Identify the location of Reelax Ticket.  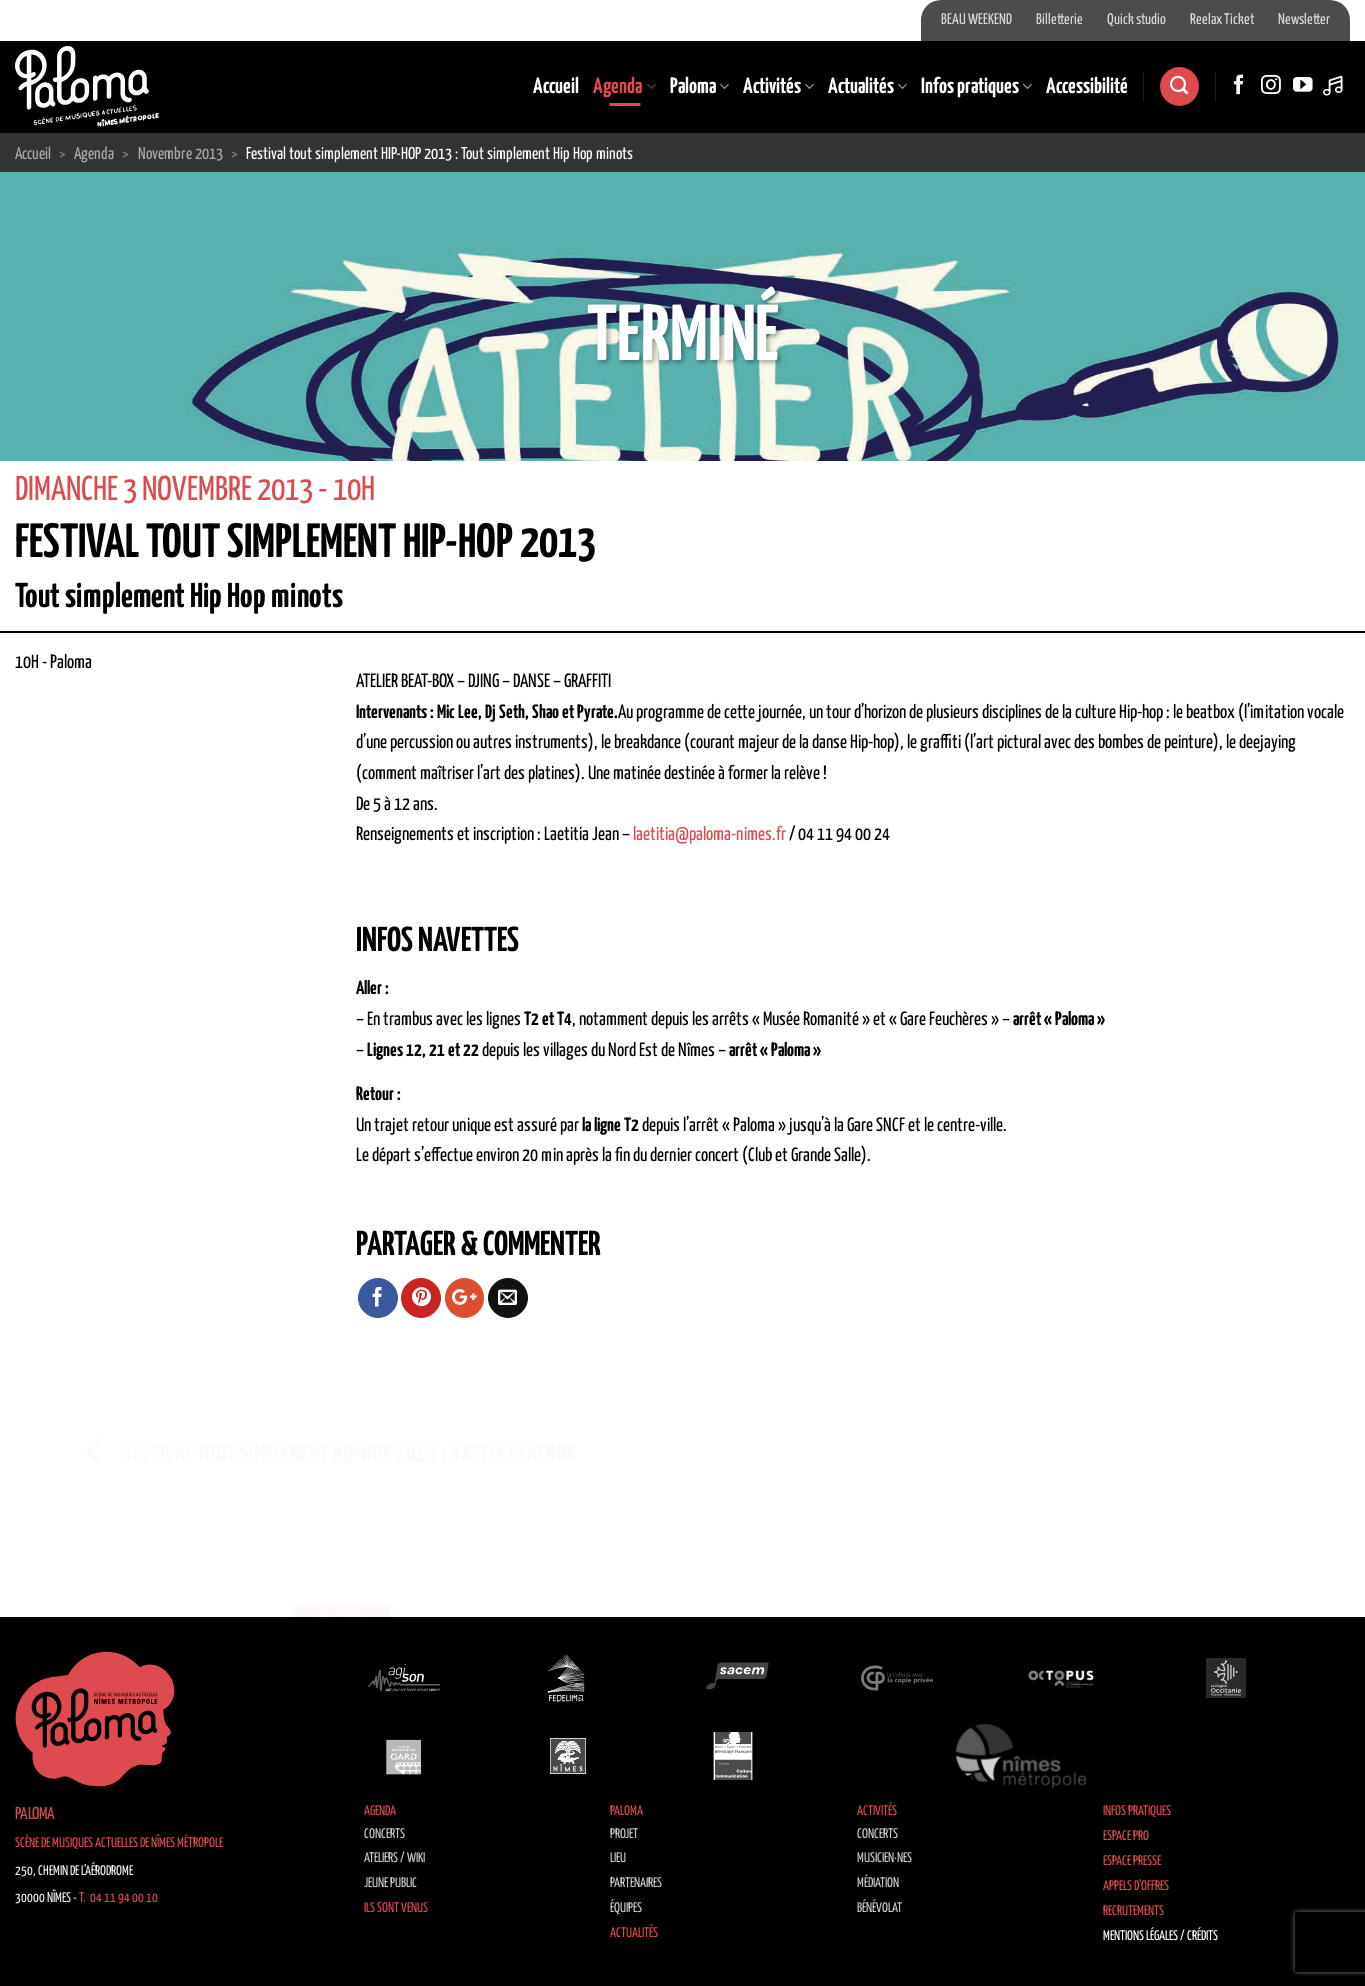
(1222, 20).